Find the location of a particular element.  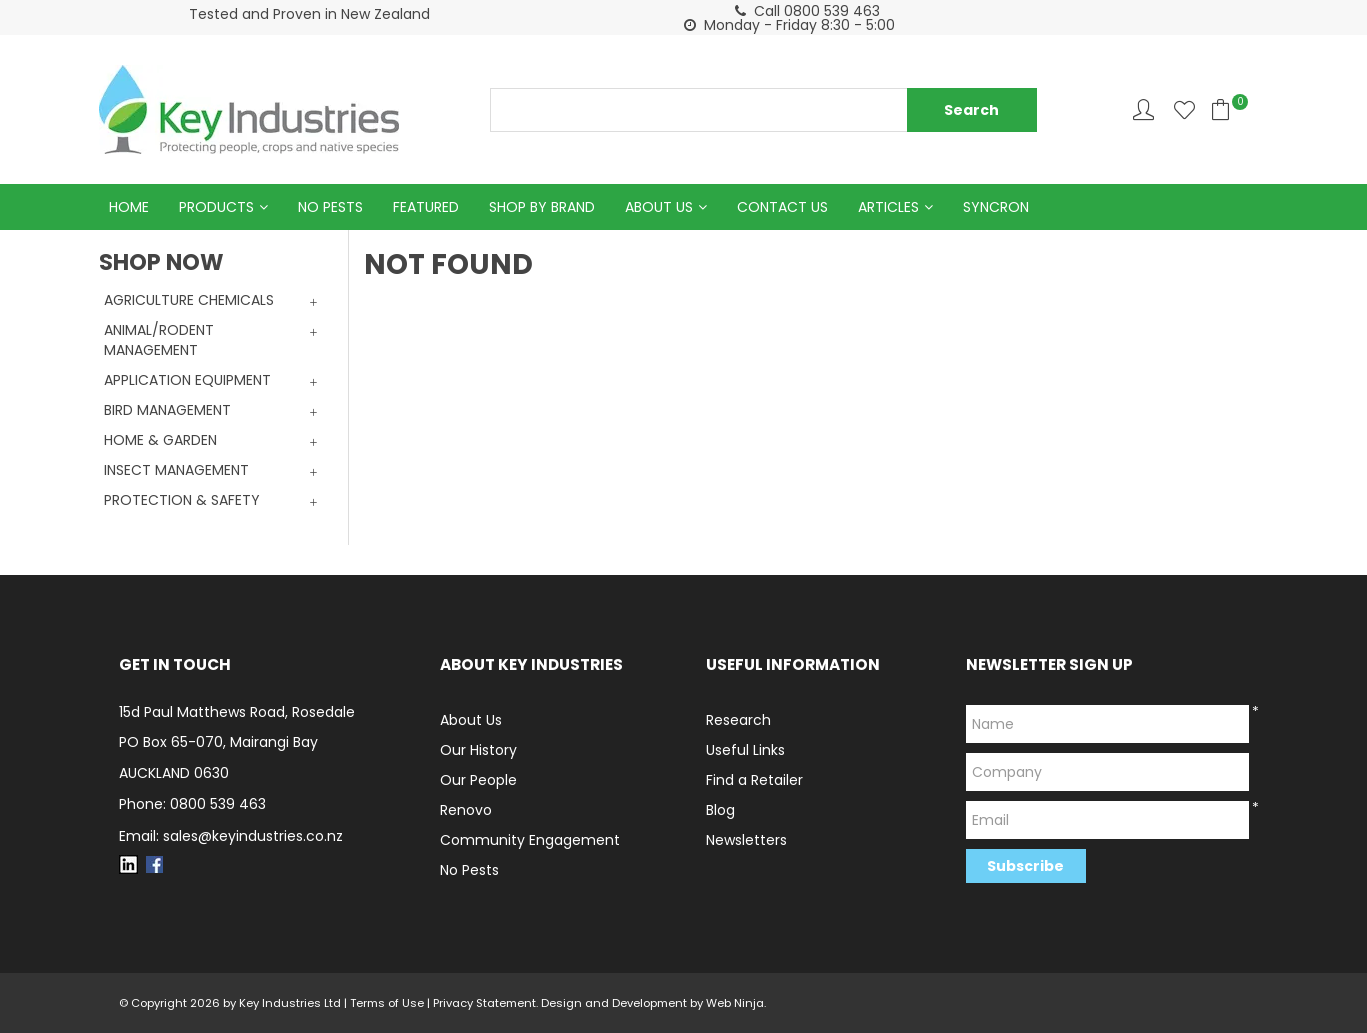

Find a Retailer is located at coordinates (754, 780).